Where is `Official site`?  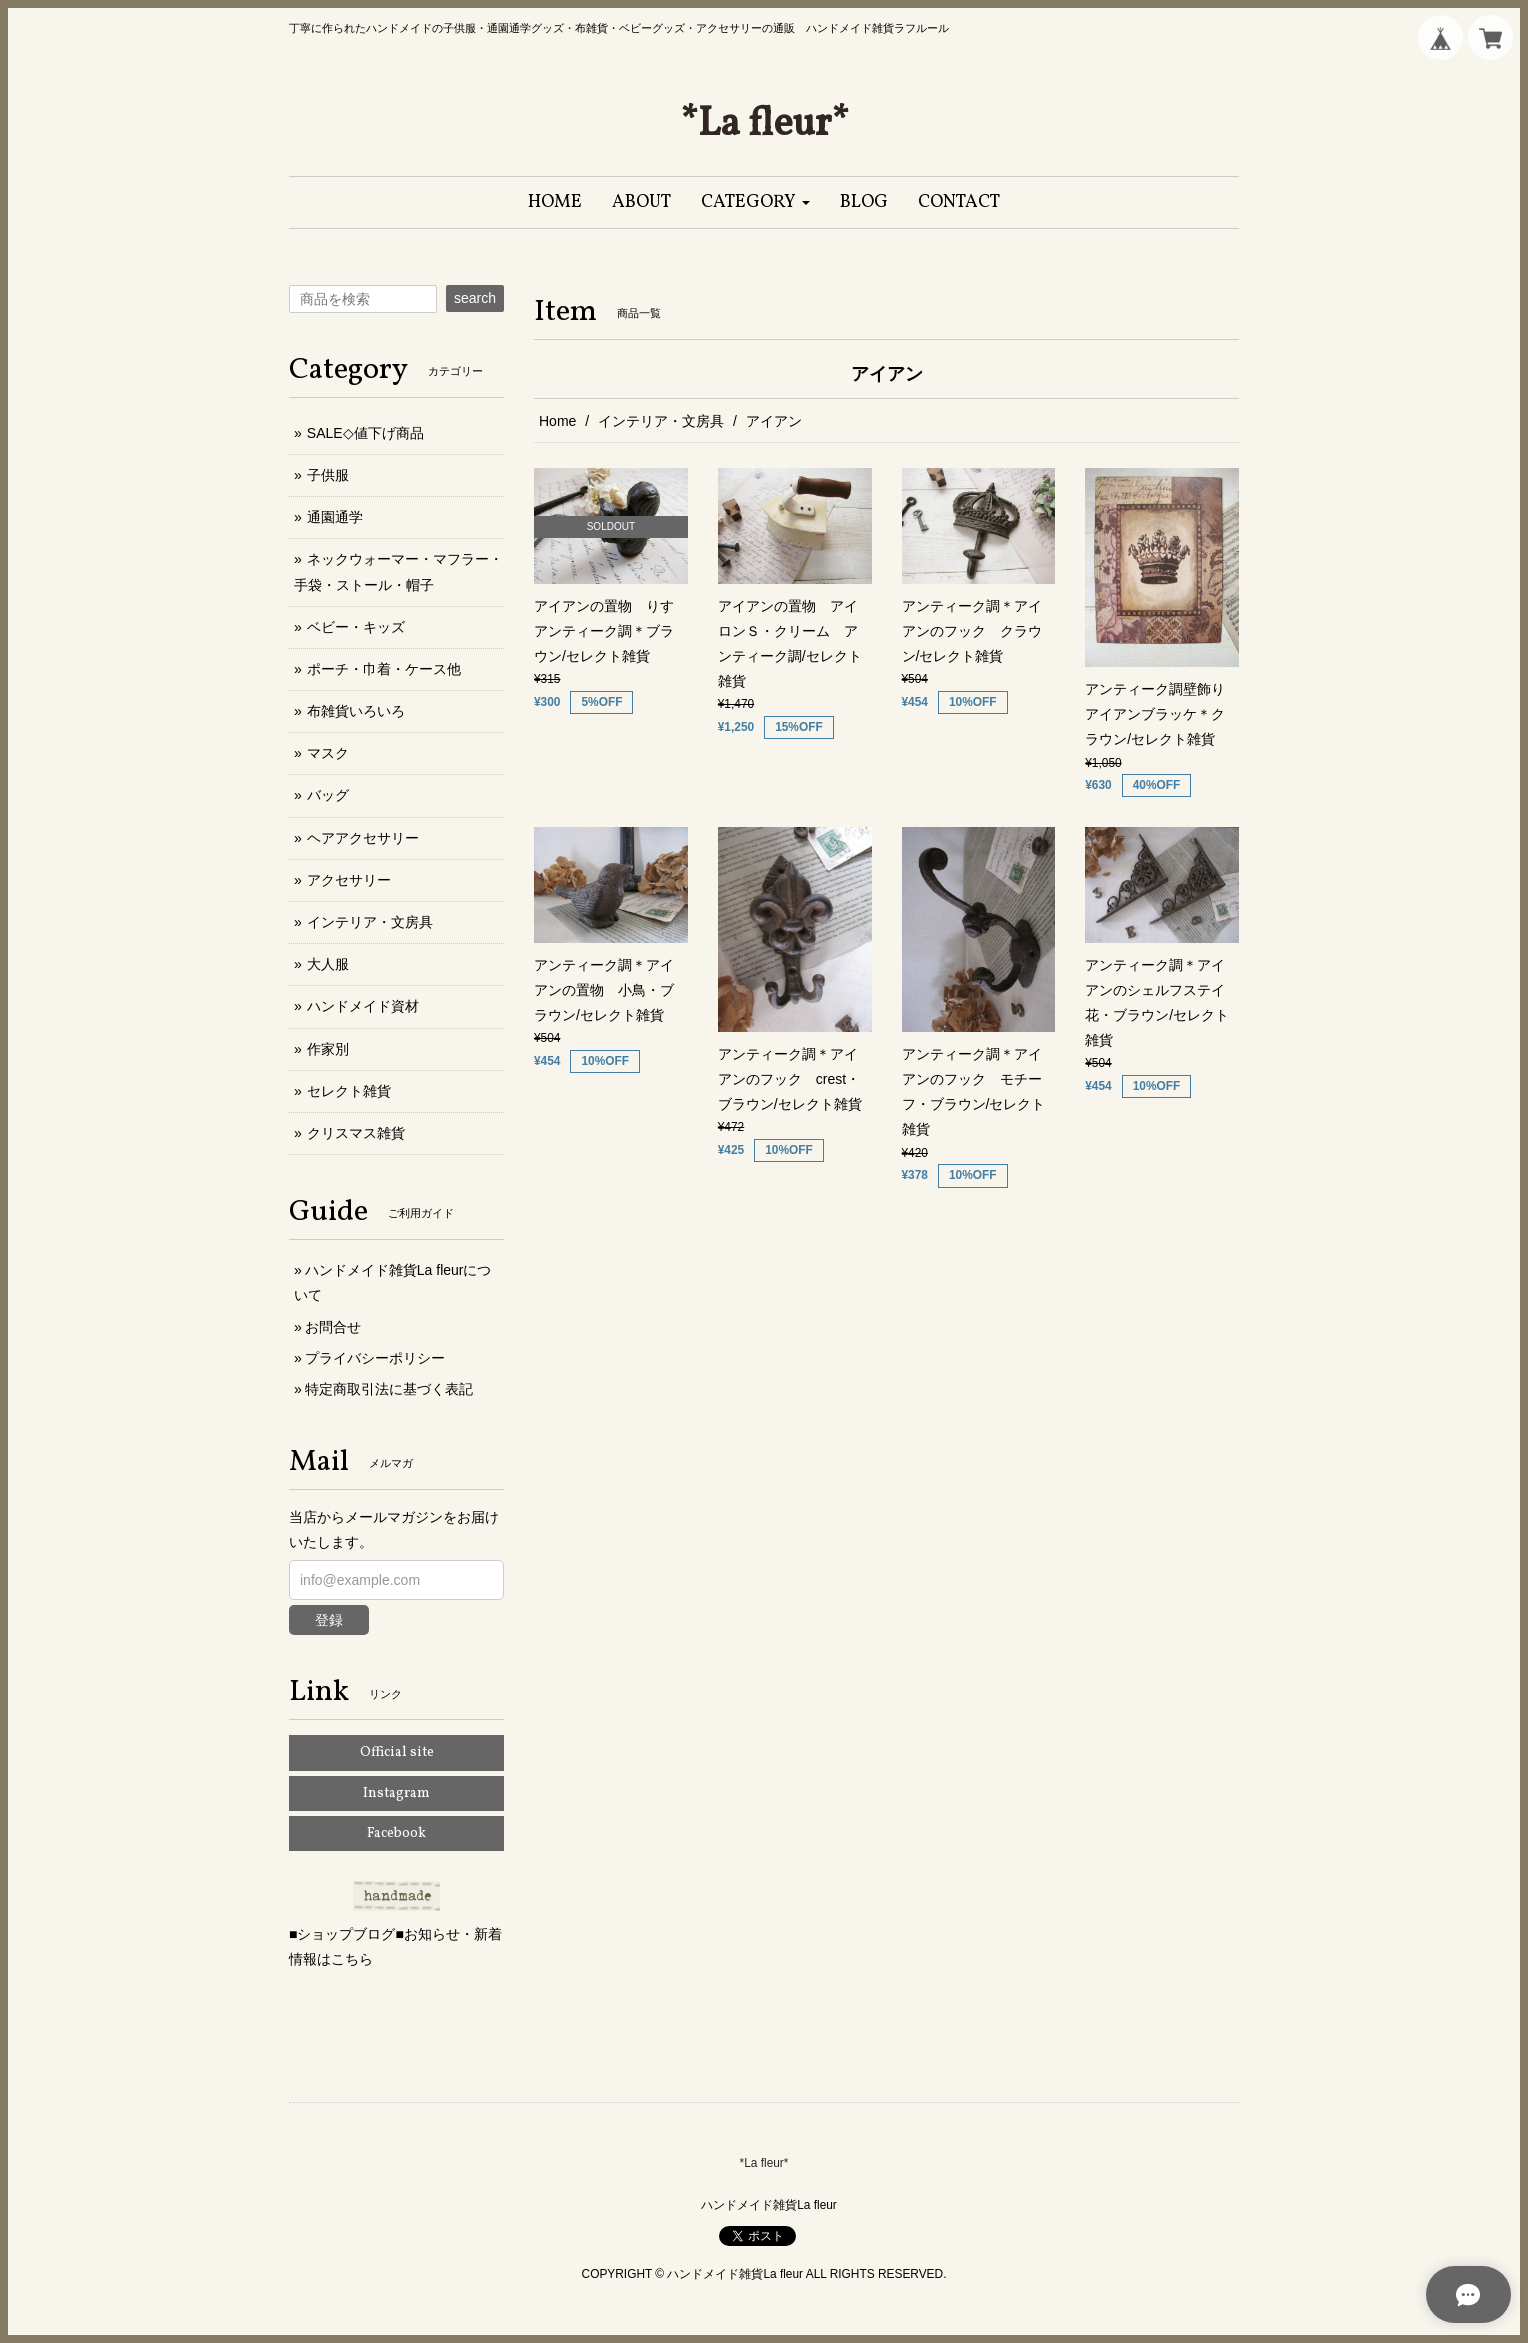
Official site is located at coordinates (397, 1752).